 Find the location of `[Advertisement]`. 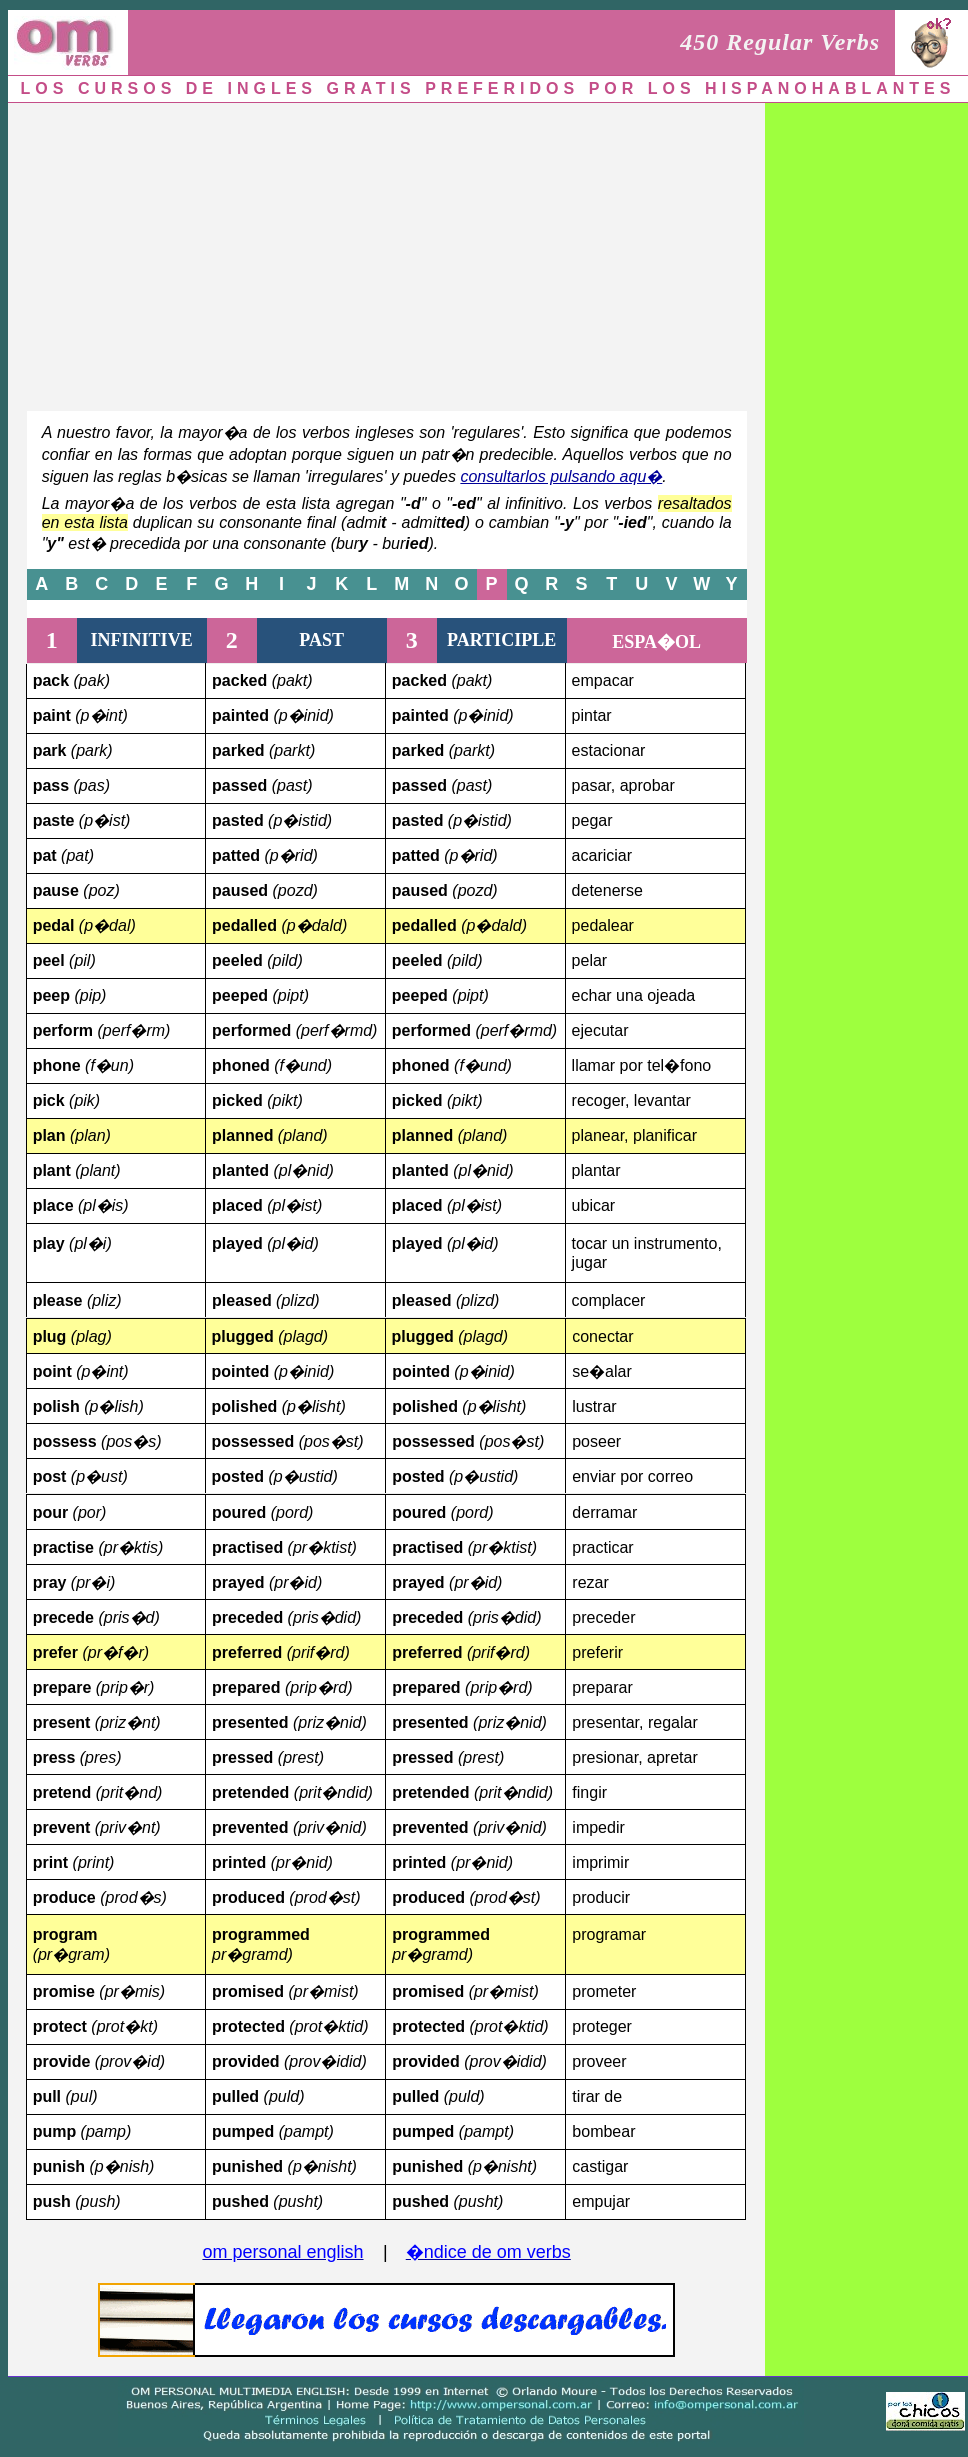

[Advertisement] is located at coordinates (366, 252).